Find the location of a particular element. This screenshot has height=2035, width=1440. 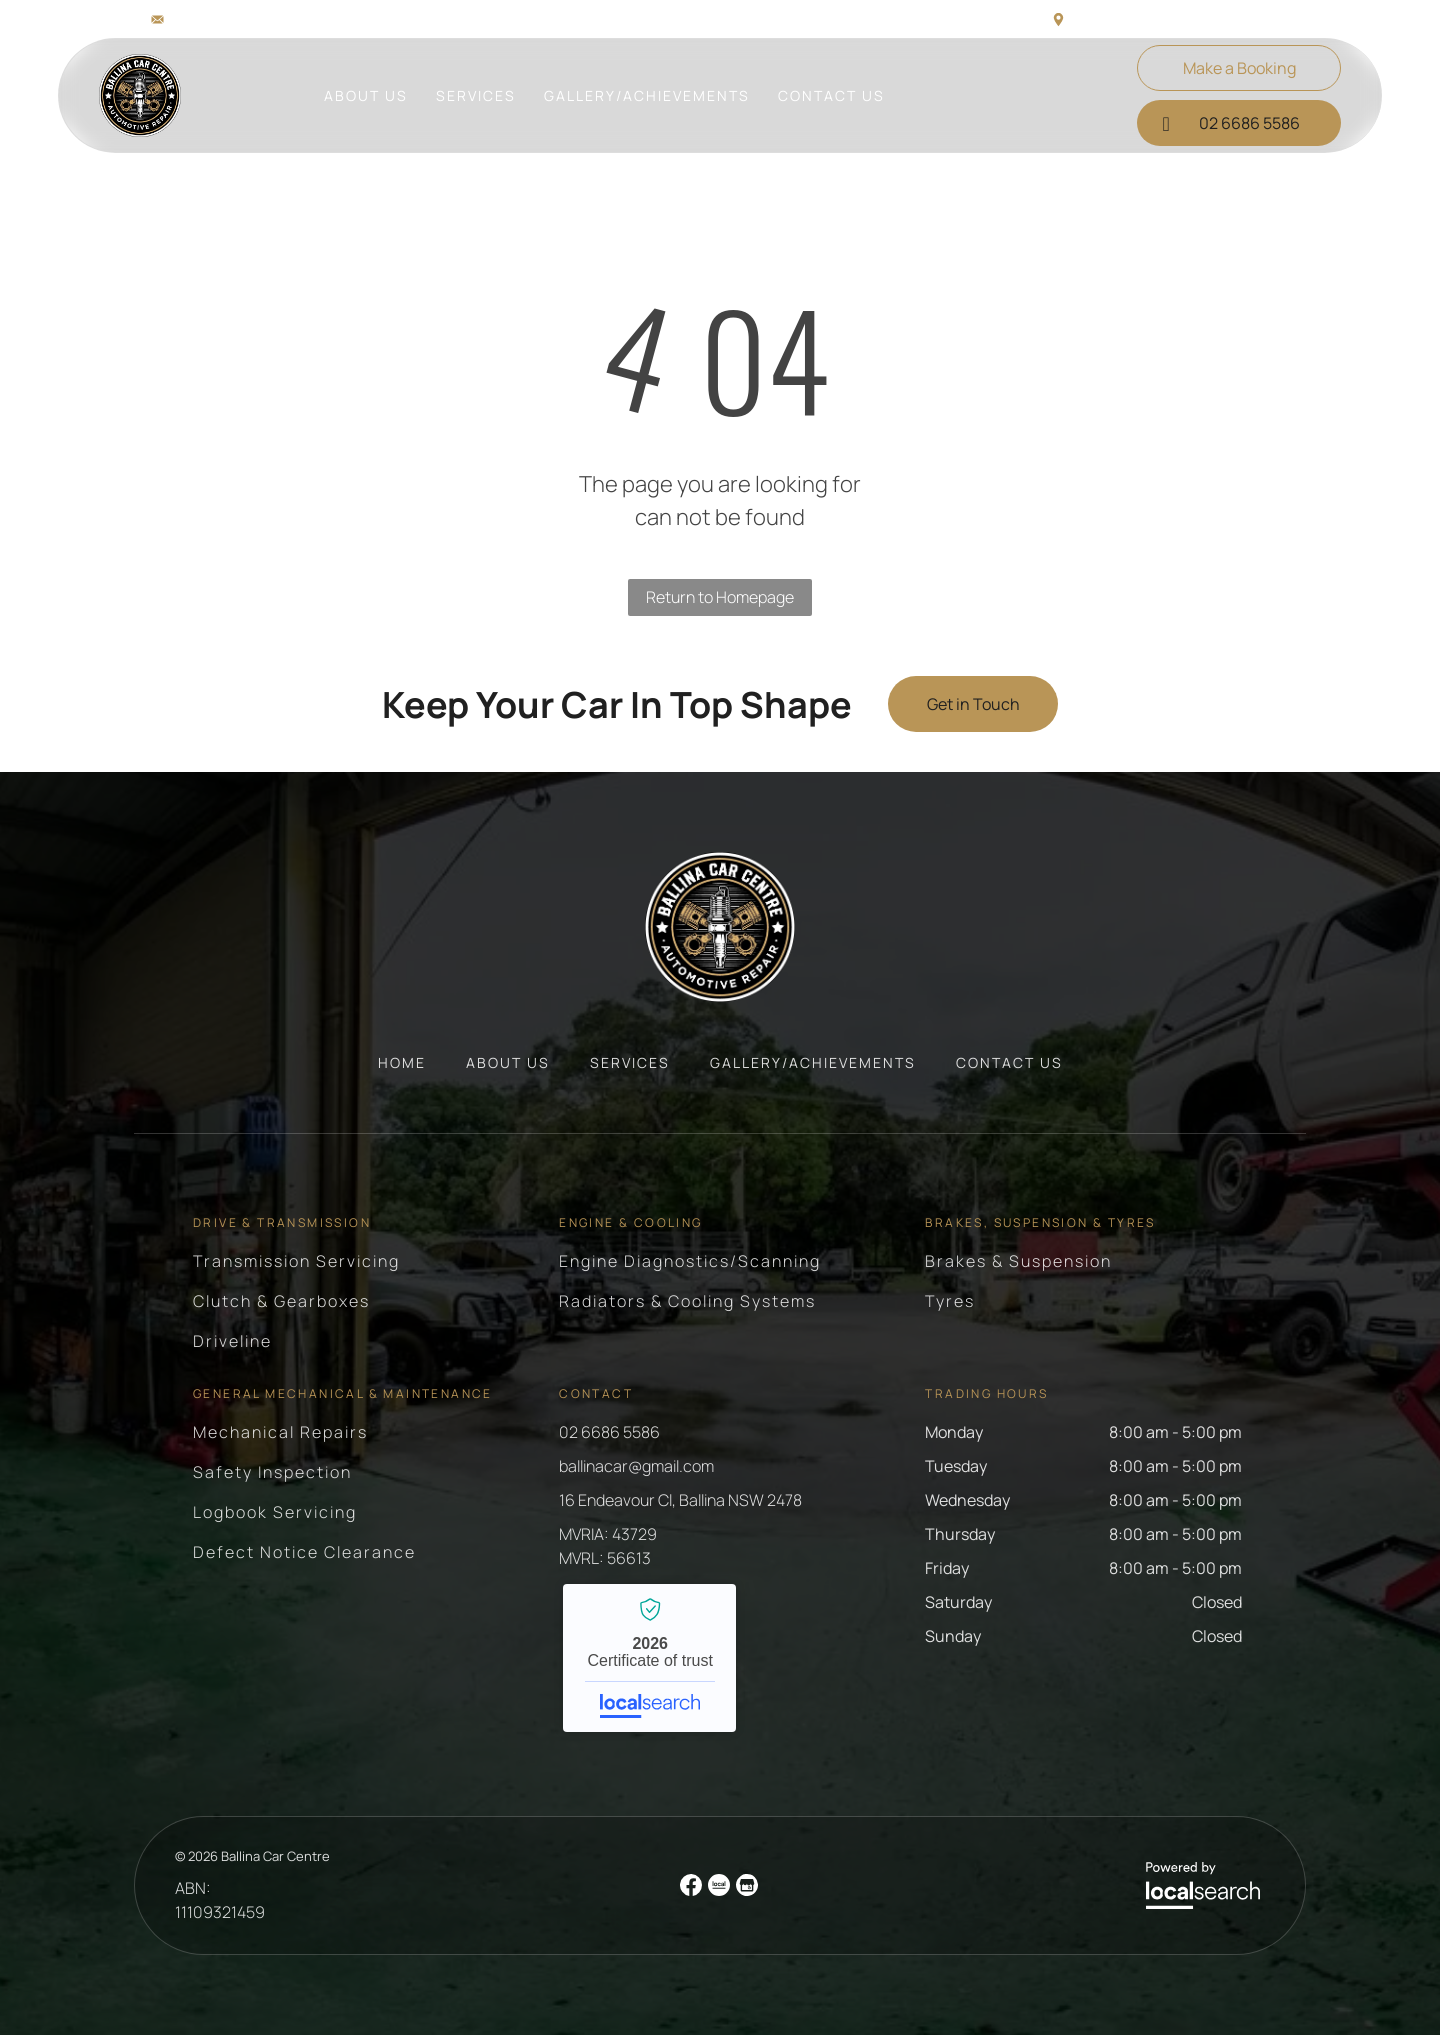

Ballina Car Centre - Localsearch verified business is located at coordinates (649, 1658).